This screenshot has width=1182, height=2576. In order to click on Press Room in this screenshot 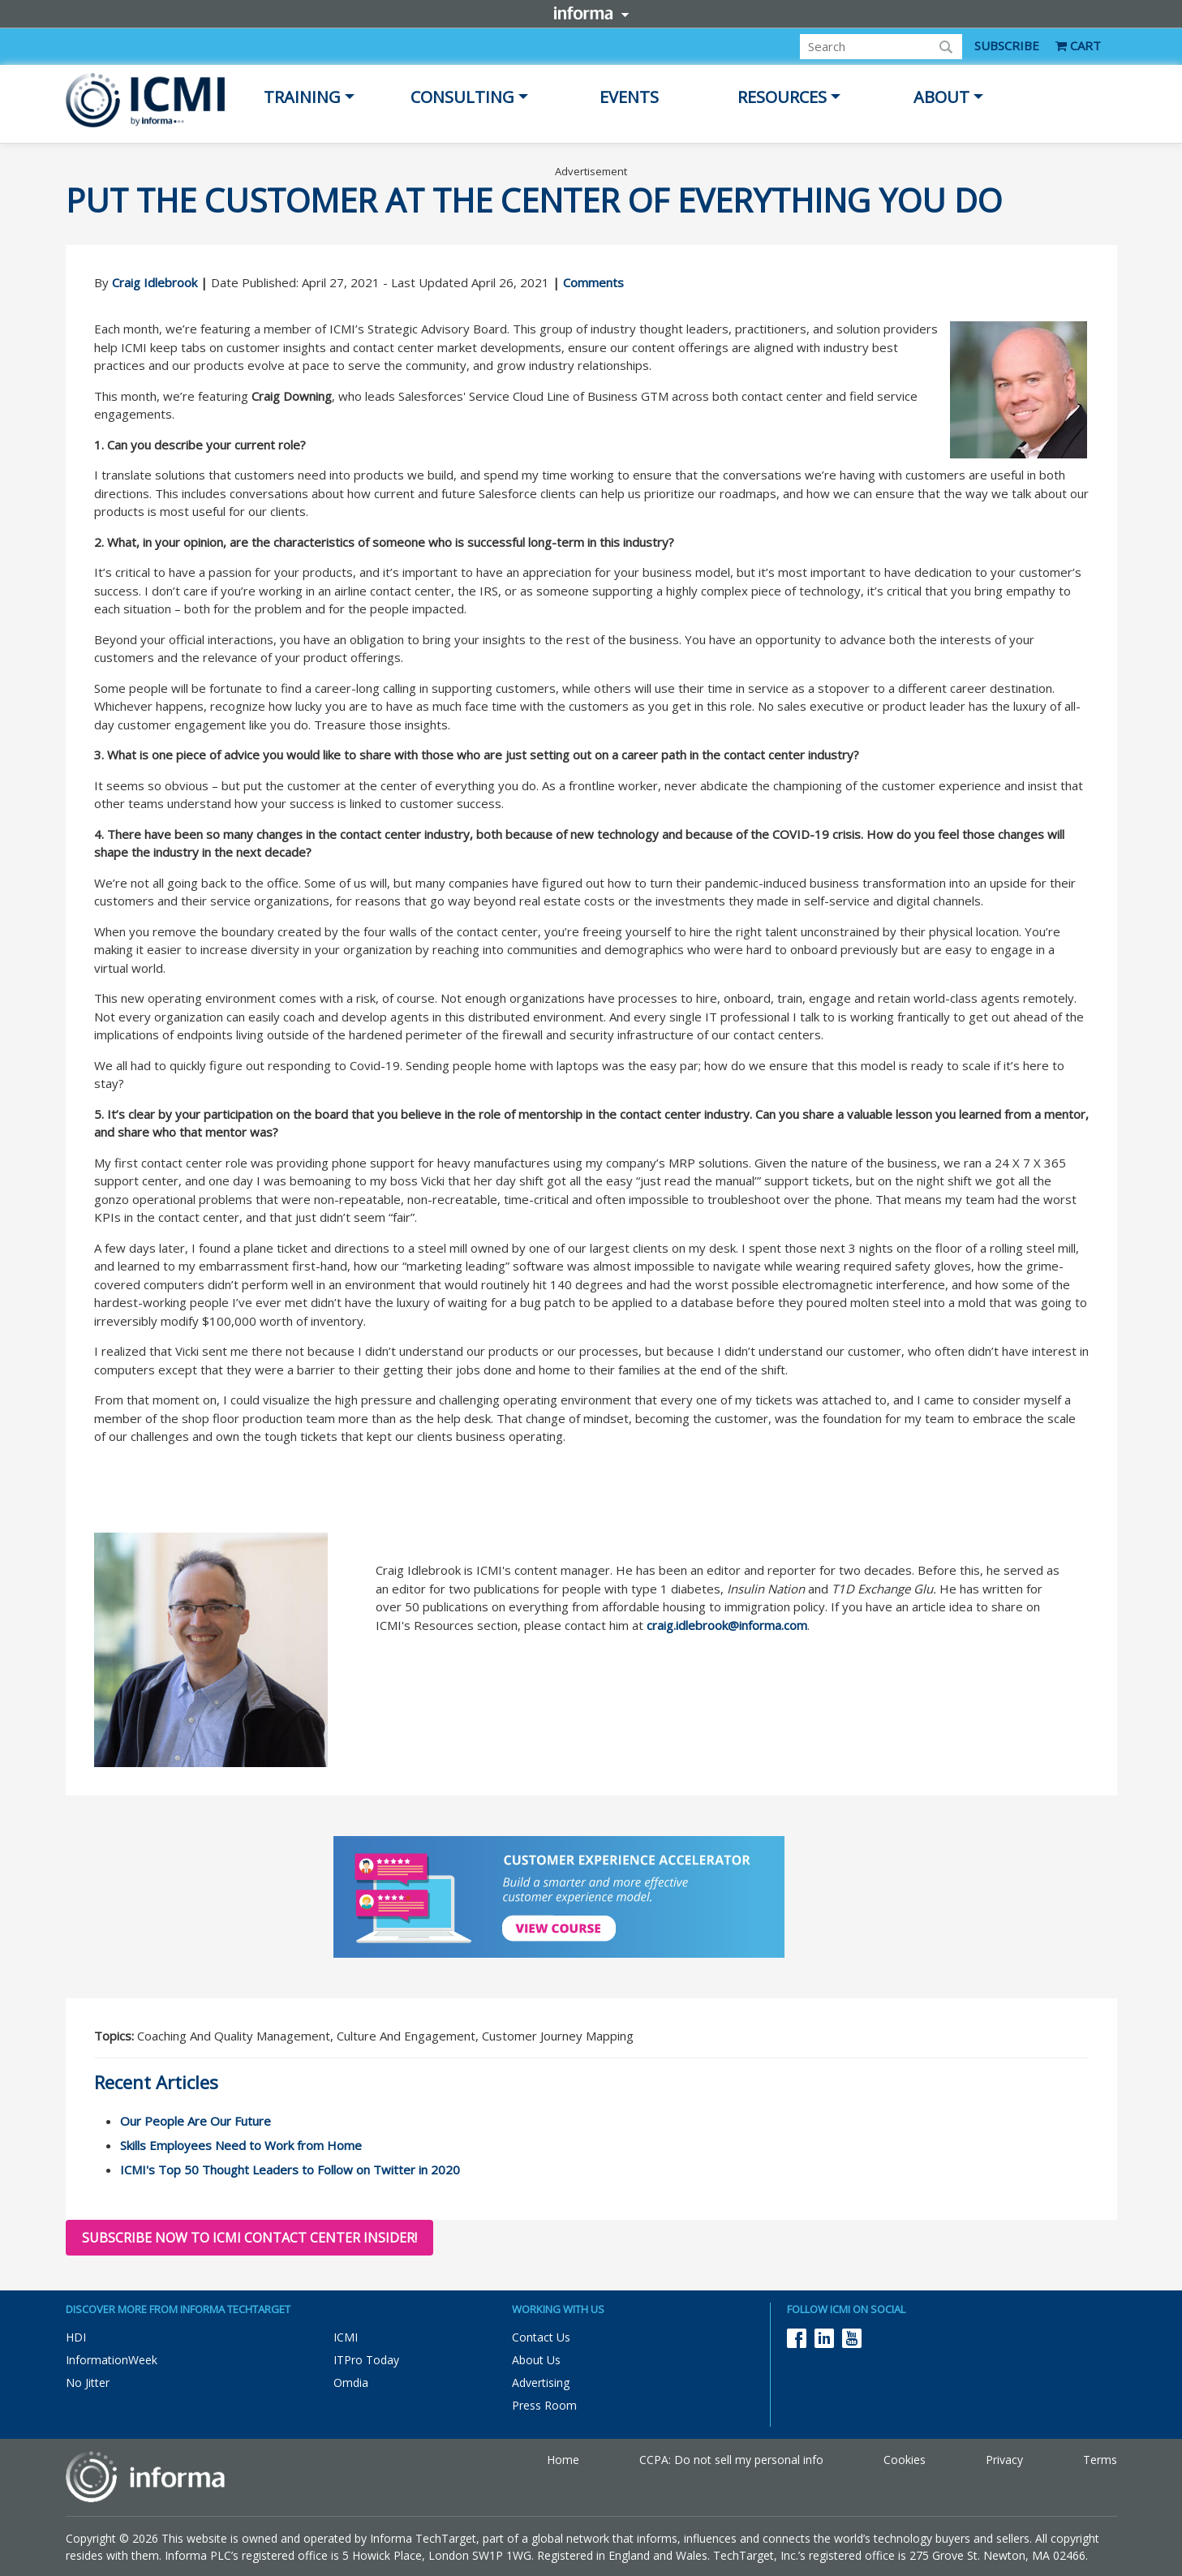, I will do `click(544, 2405)`.